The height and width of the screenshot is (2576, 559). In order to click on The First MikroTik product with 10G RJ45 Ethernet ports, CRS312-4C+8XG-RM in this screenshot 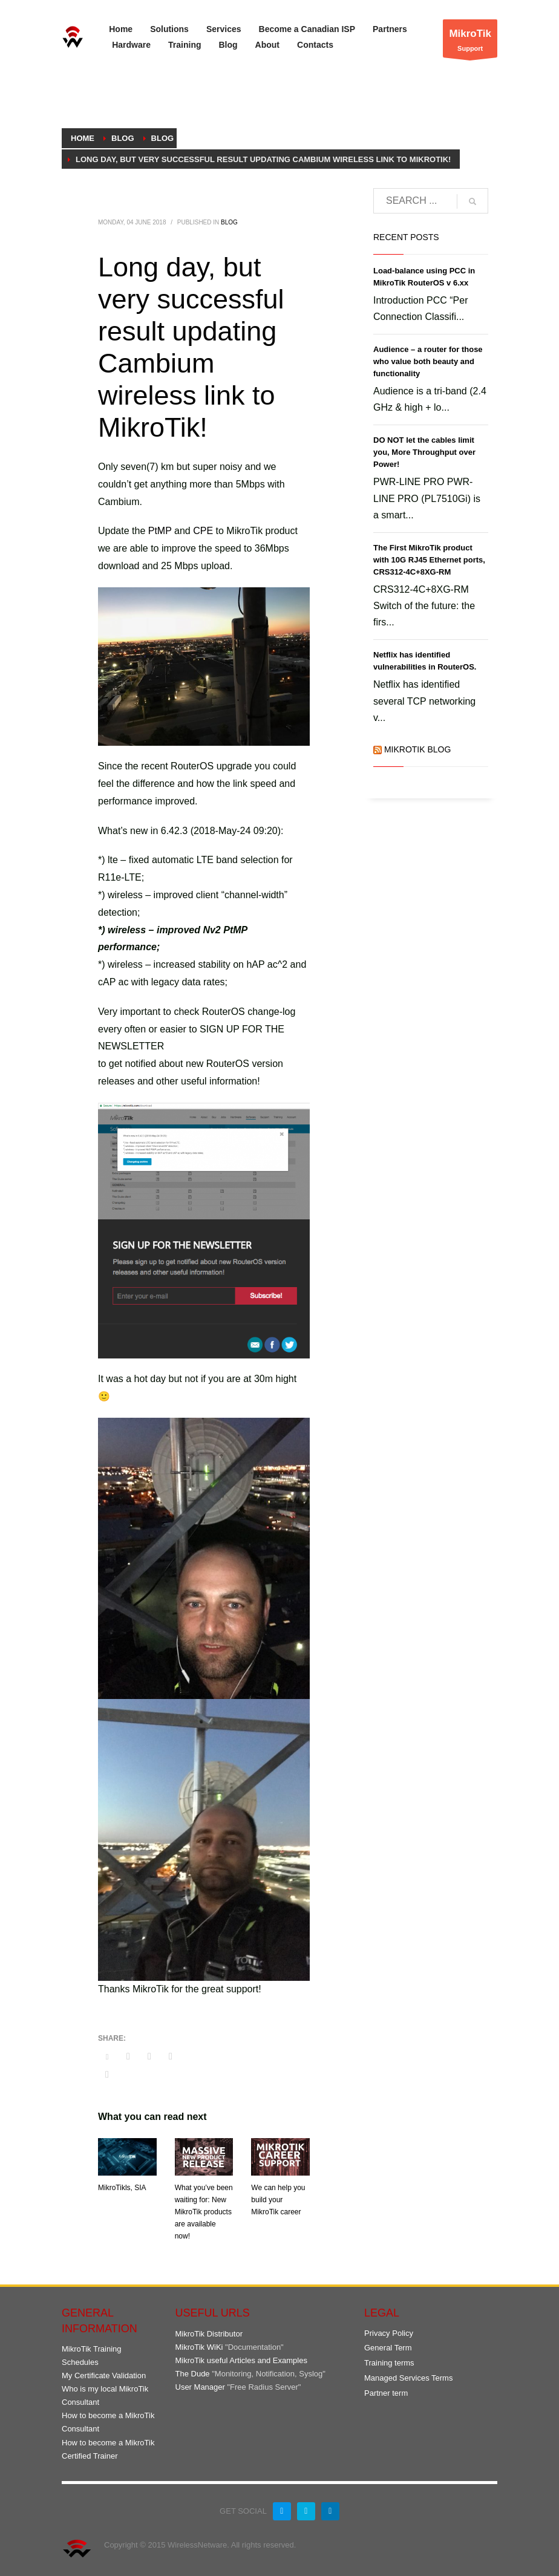, I will do `click(429, 559)`.